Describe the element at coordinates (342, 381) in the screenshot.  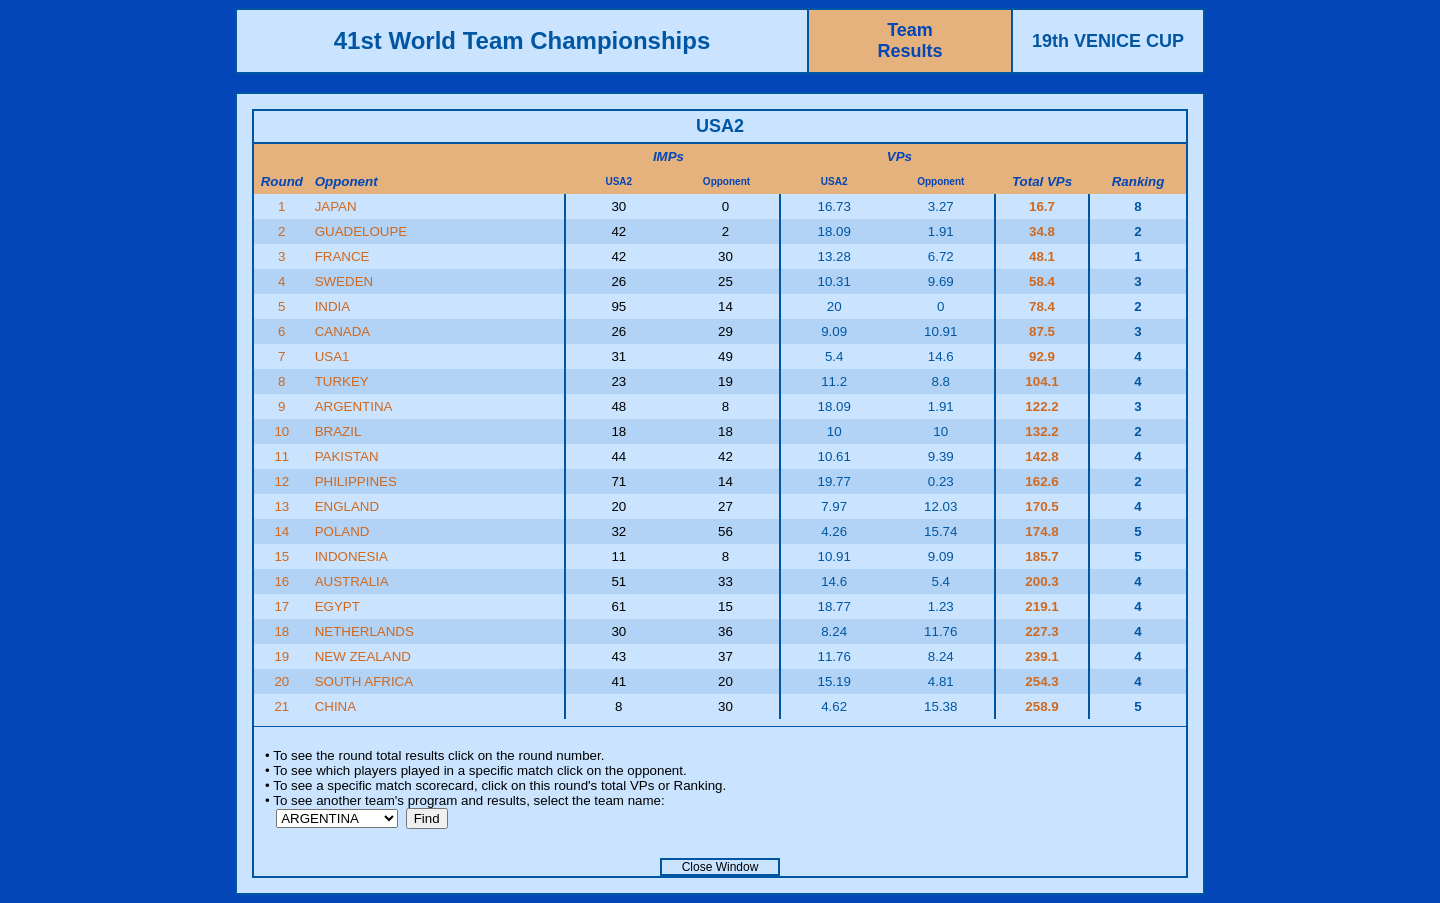
I see `TURKEY` at that location.